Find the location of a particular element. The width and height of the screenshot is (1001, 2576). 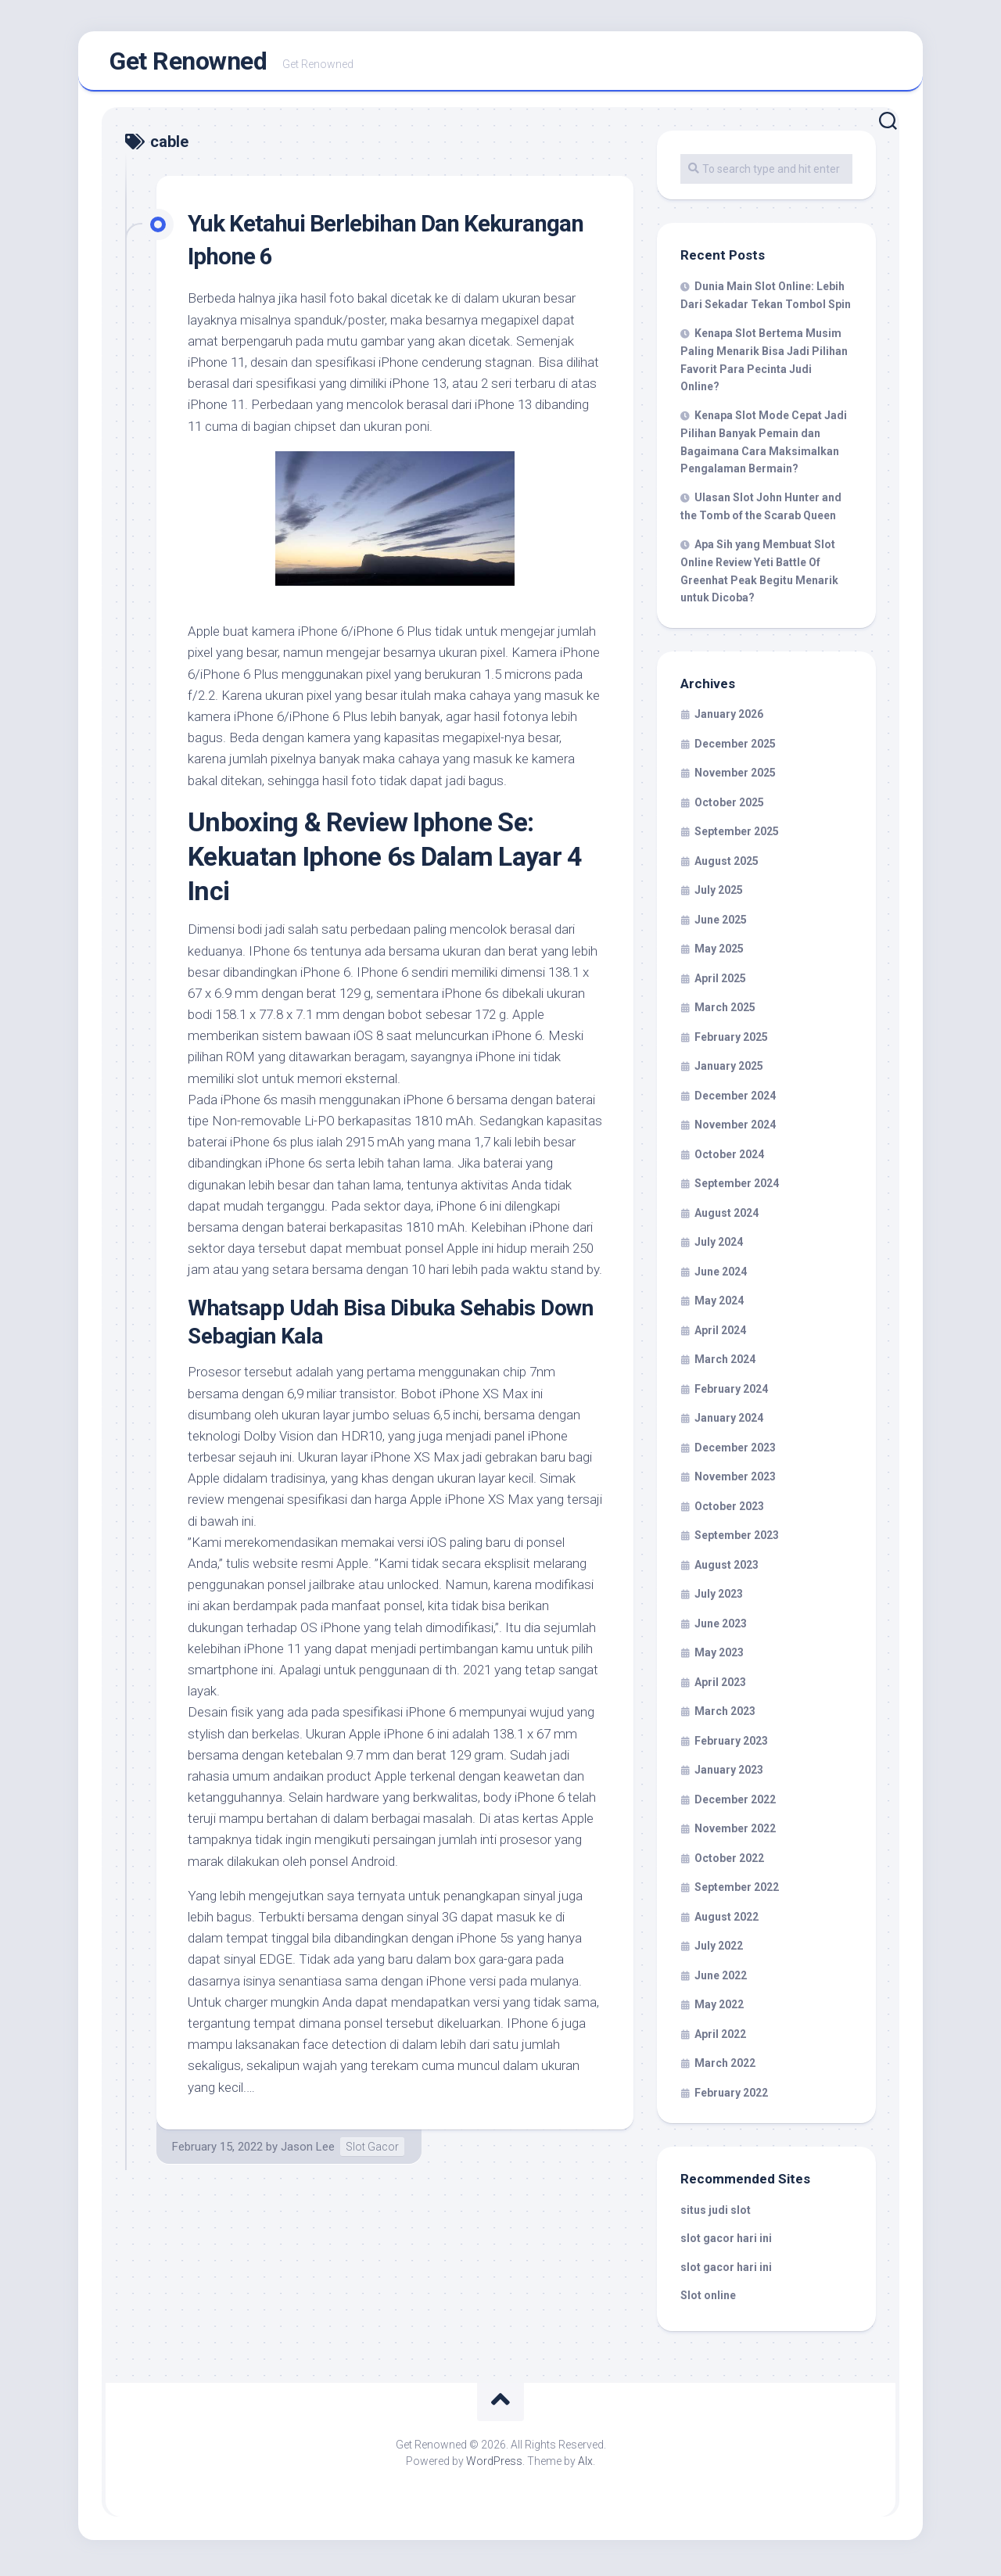

December 2023 is located at coordinates (735, 1452).